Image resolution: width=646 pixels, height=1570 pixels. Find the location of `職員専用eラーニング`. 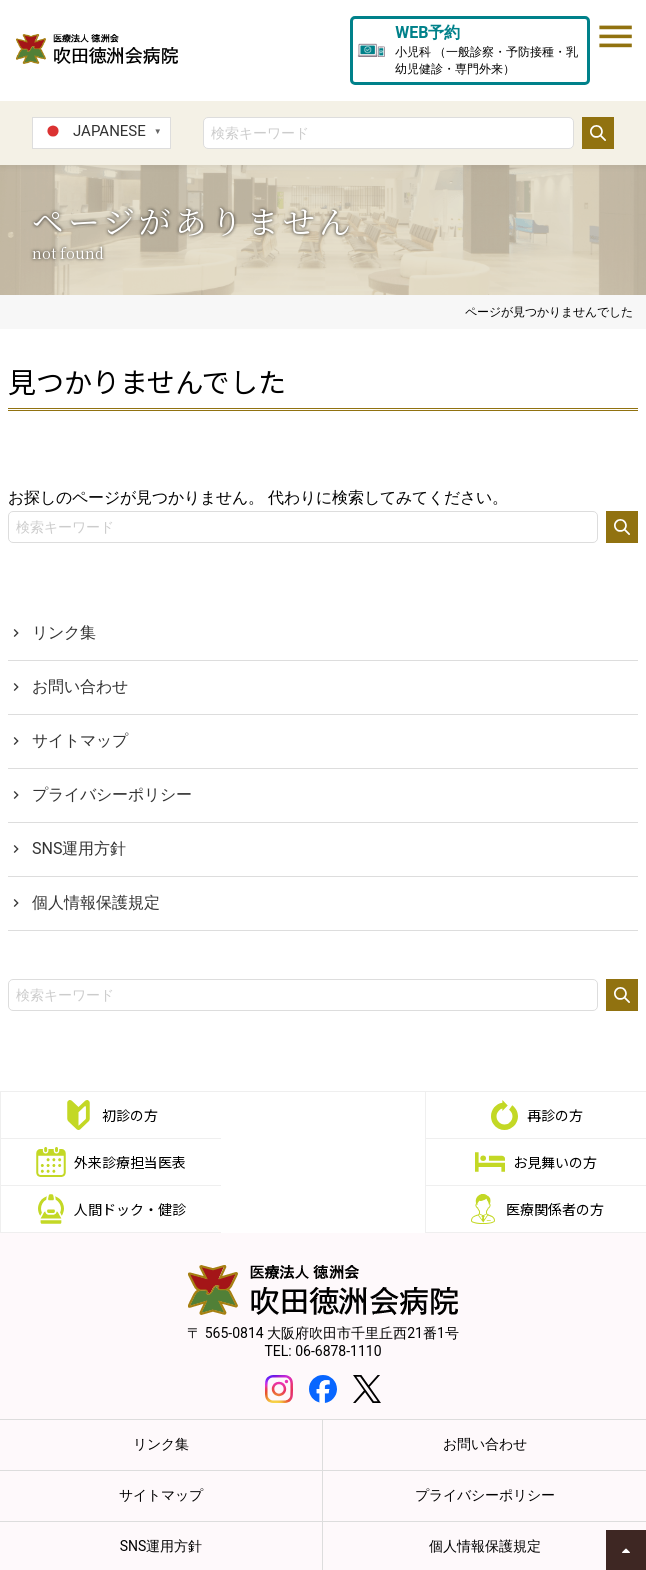

職員専用eラーニング is located at coordinates (527, 1548).